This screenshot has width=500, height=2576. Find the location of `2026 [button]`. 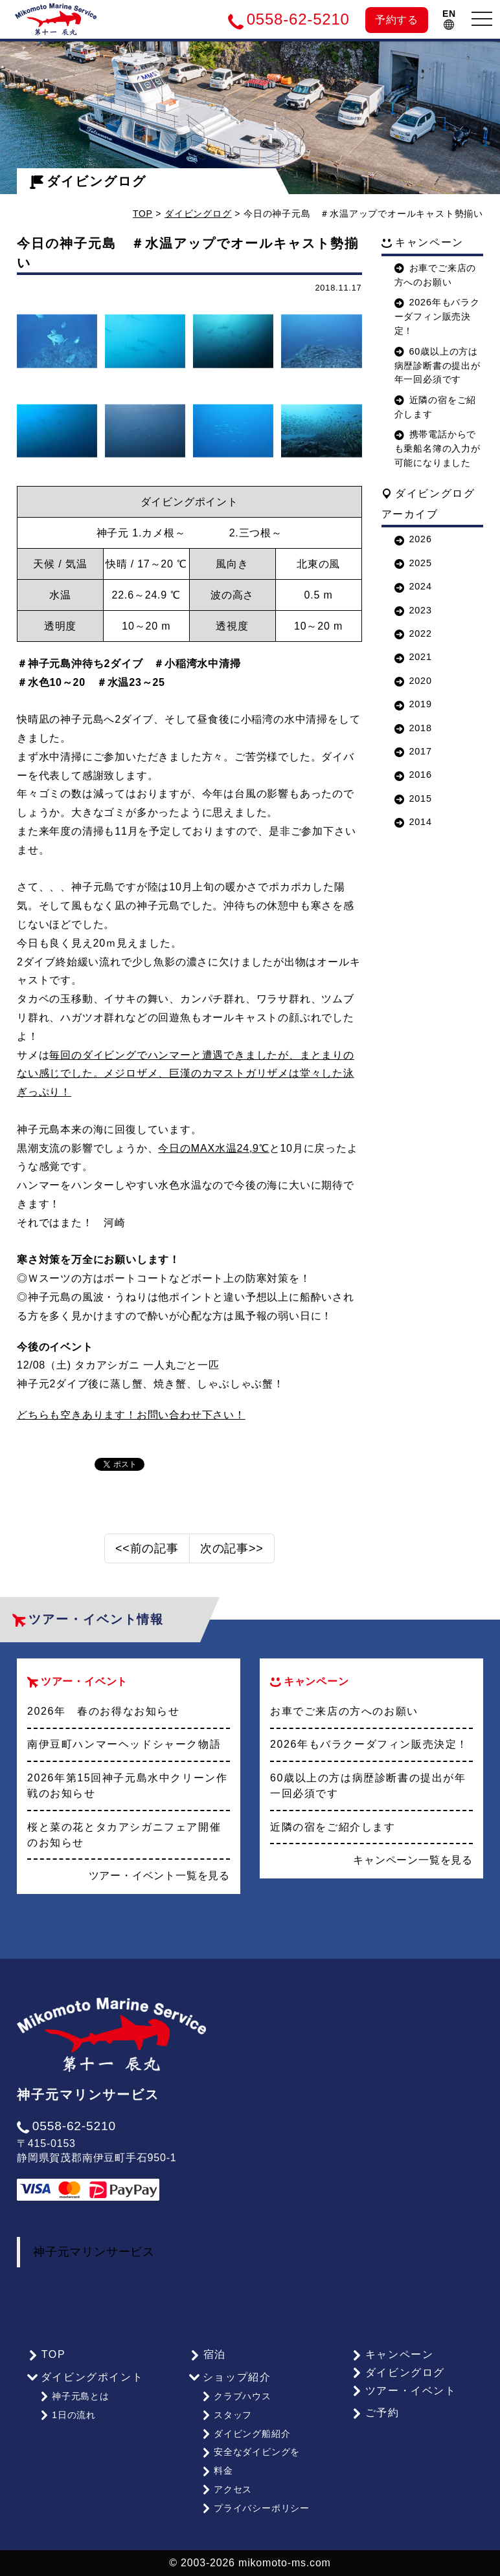

2026 [button] is located at coordinates (413, 539).